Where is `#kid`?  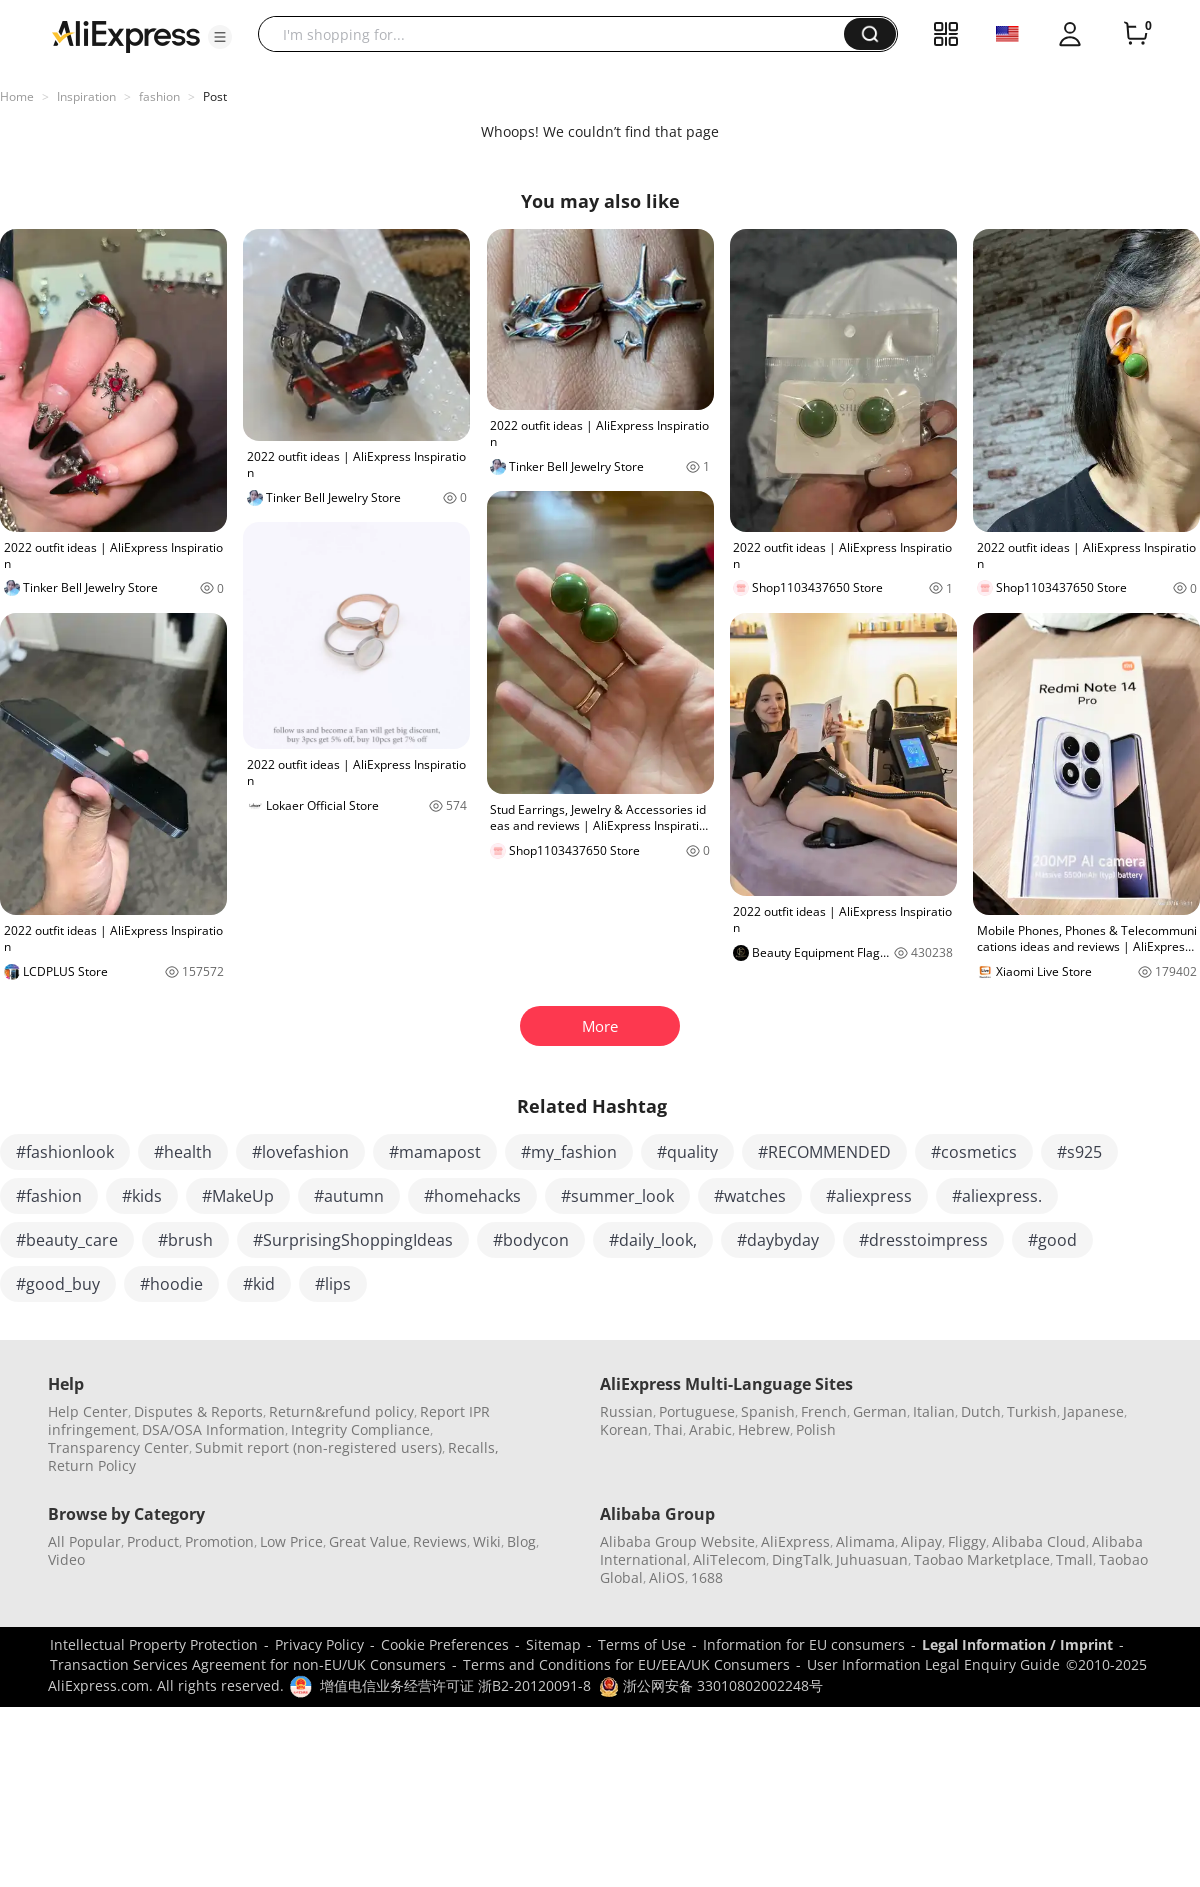
#kid is located at coordinates (259, 1284).